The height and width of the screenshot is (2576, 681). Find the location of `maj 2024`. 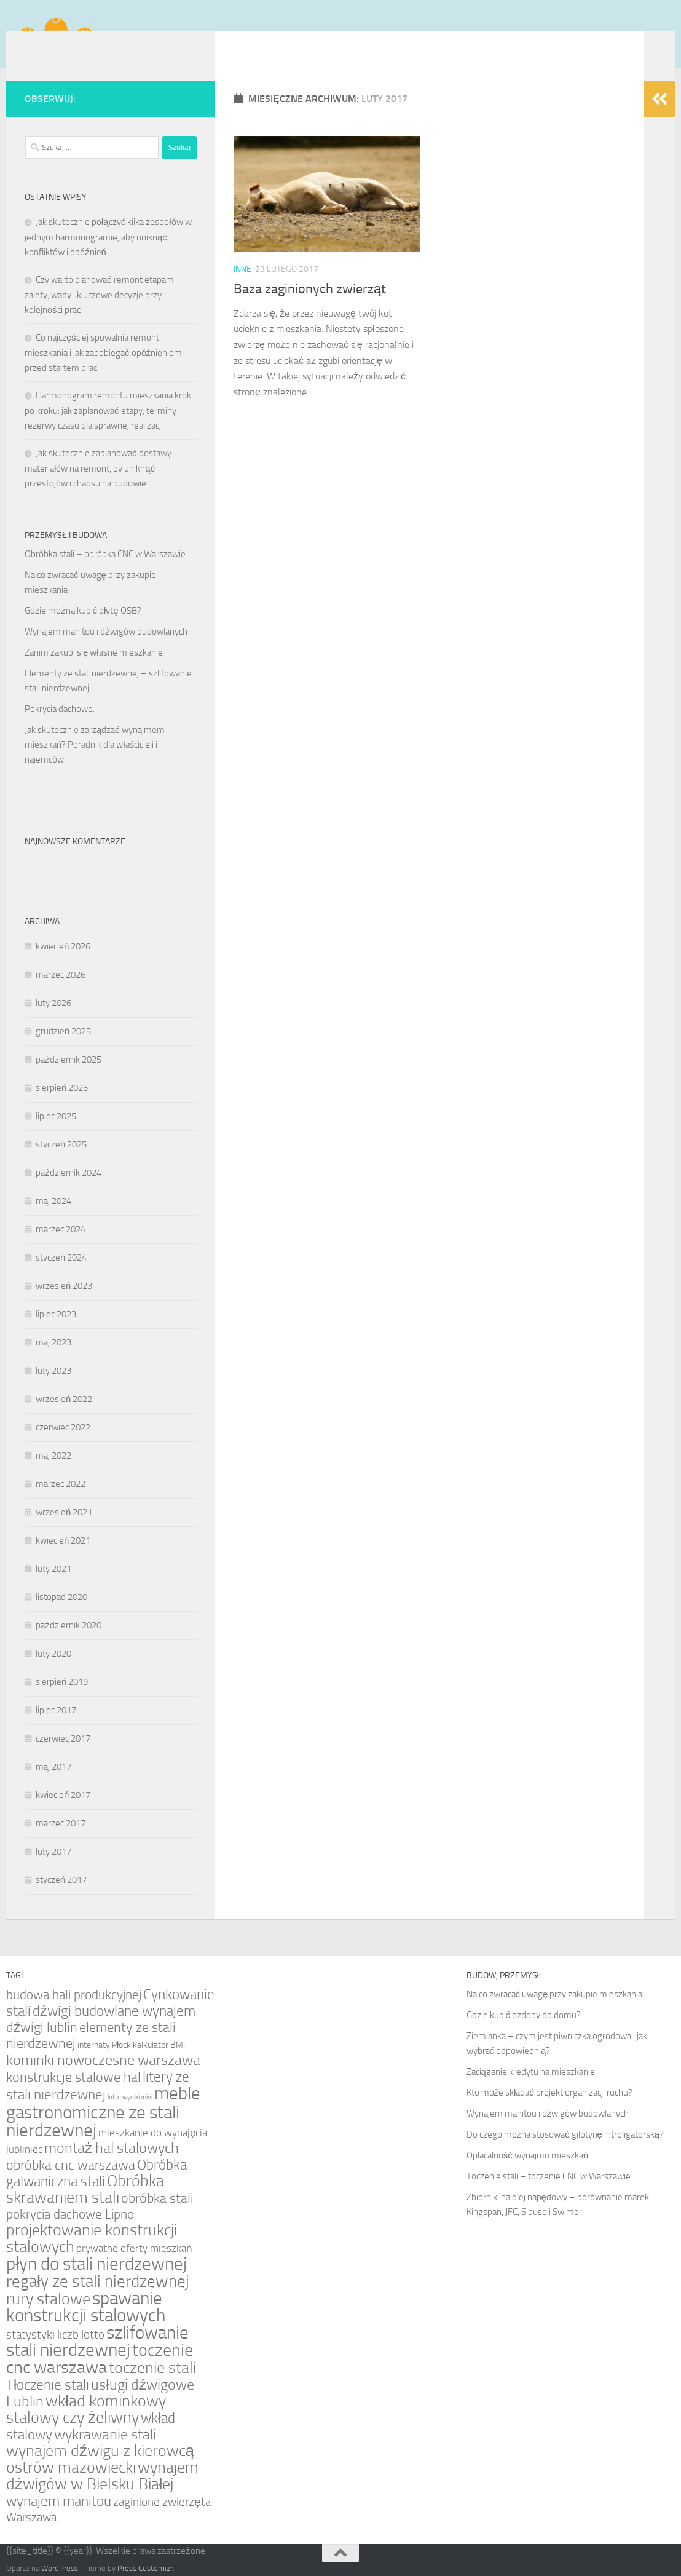

maj 2024 is located at coordinates (53, 1201).